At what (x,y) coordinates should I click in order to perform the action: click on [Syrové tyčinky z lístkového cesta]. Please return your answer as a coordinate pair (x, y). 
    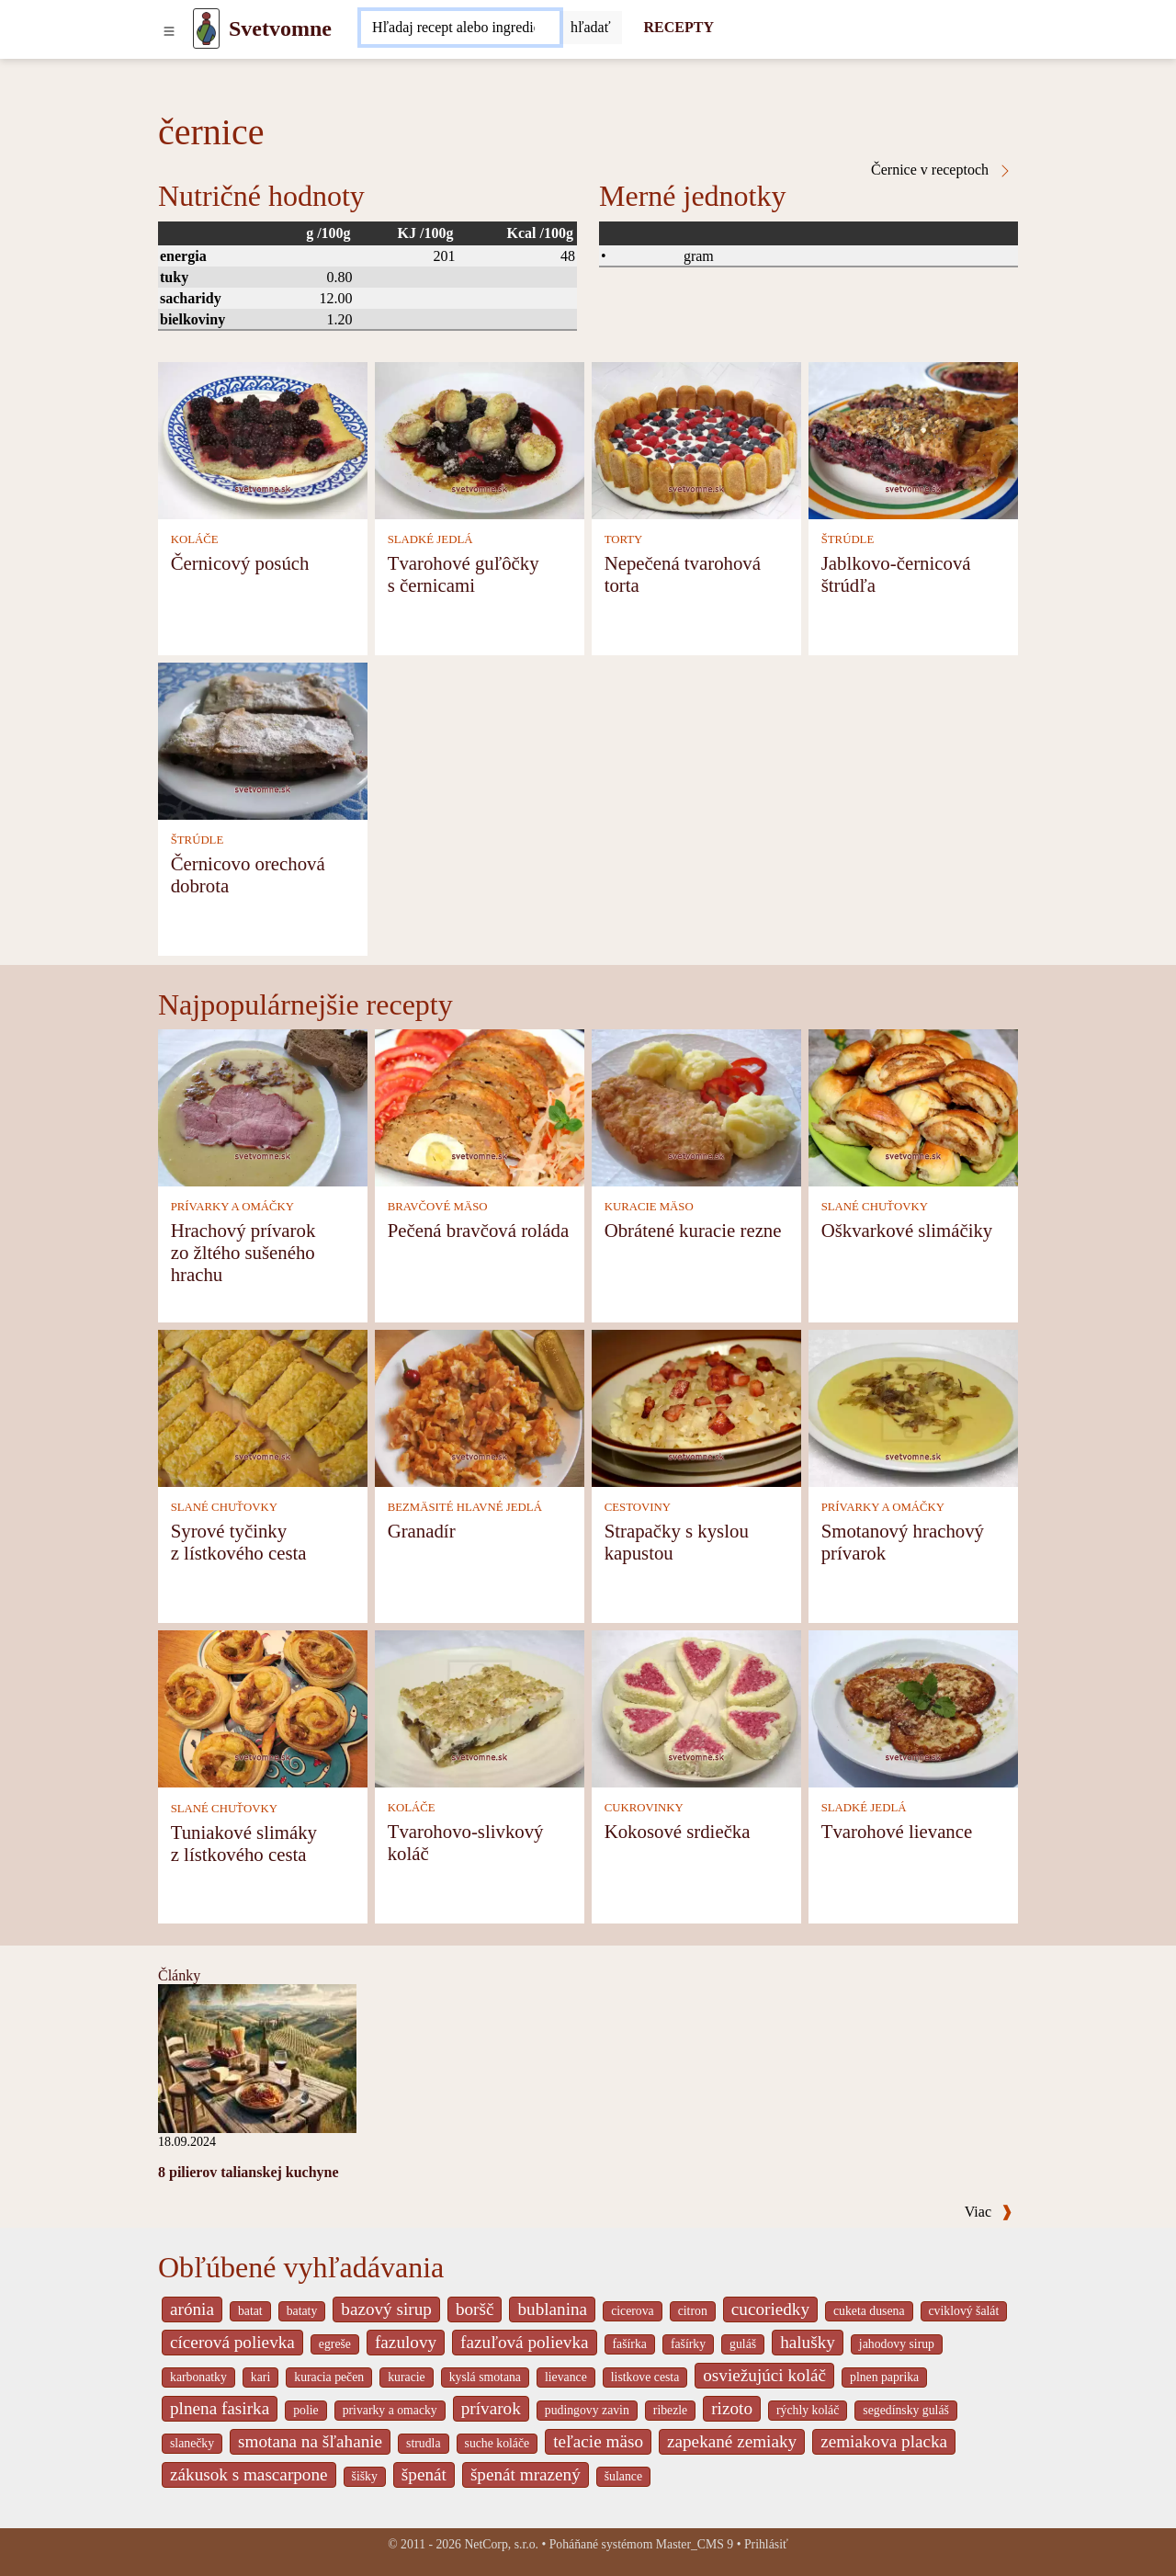
    Looking at the image, I should click on (263, 1406).